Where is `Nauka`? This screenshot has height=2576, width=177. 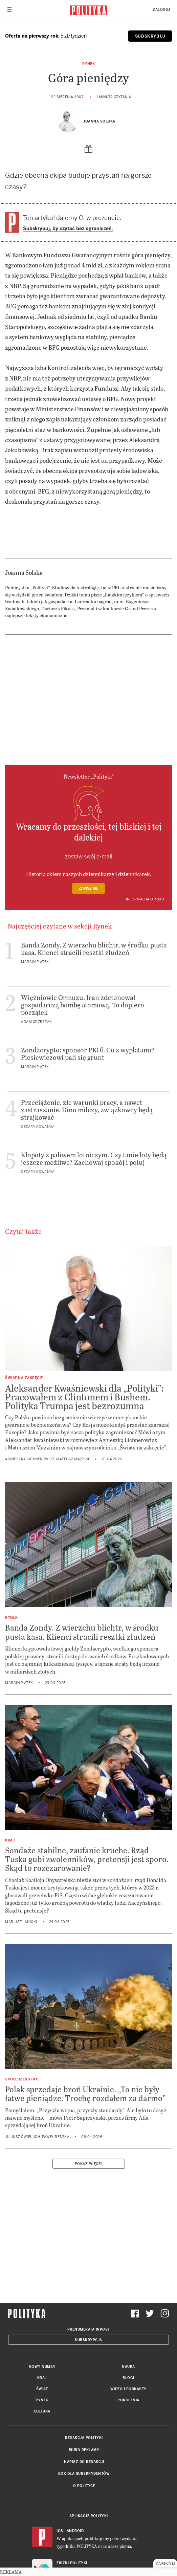
Nauka is located at coordinates (128, 2366).